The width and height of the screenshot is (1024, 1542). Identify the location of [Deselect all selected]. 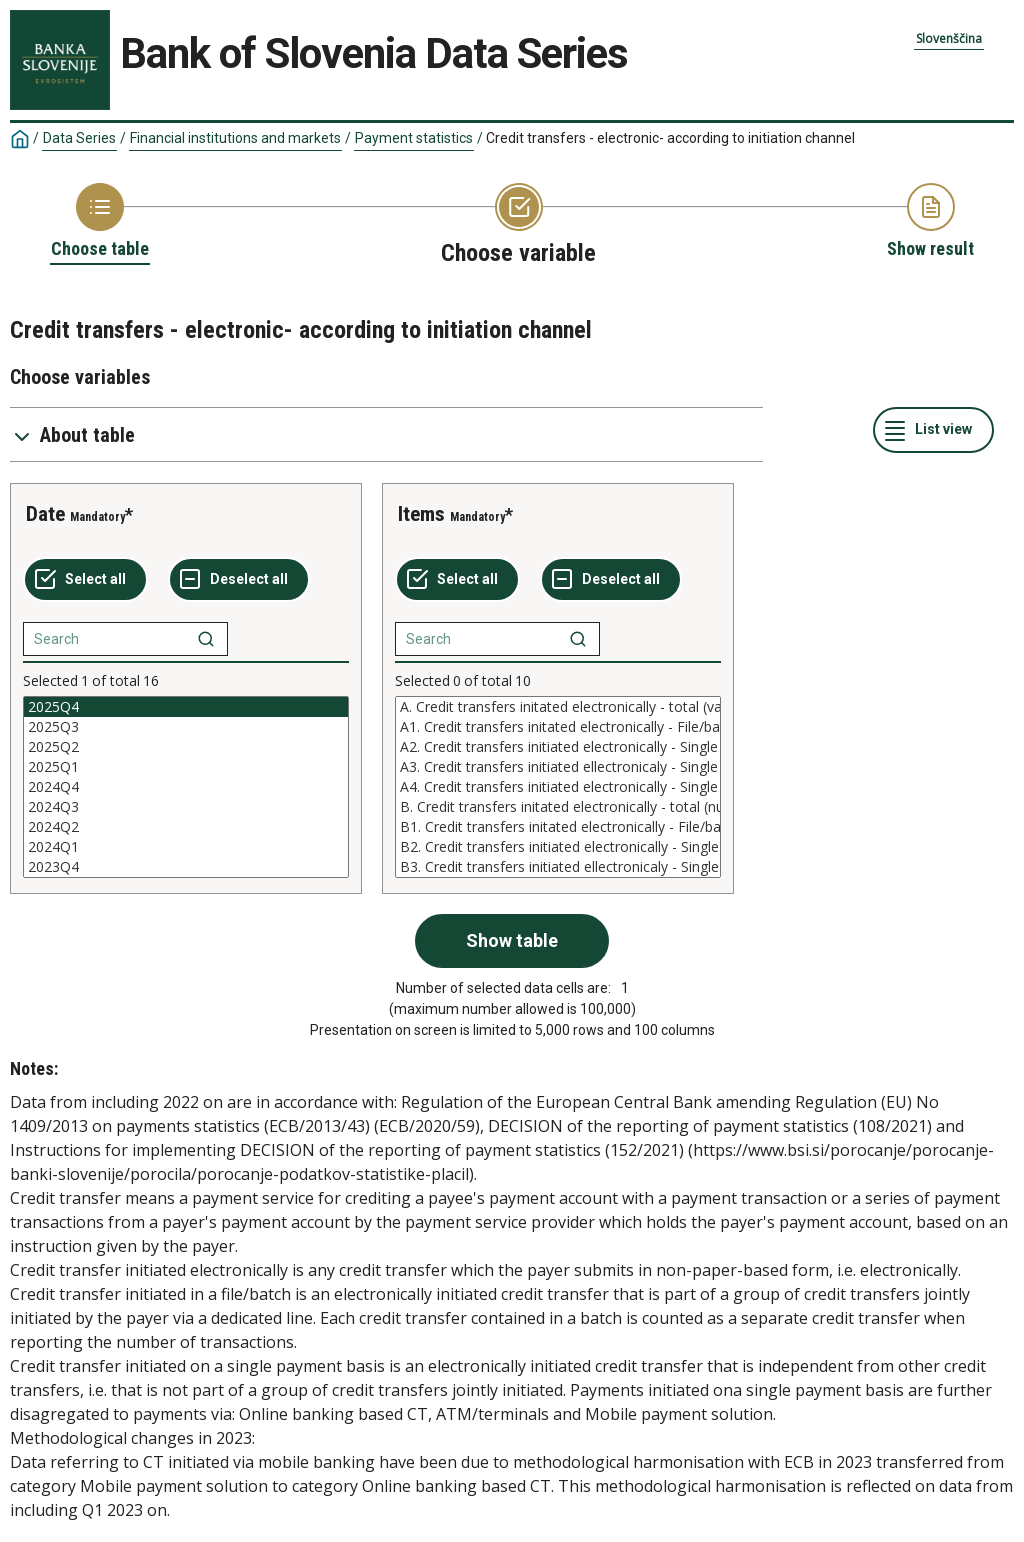
(239, 580).